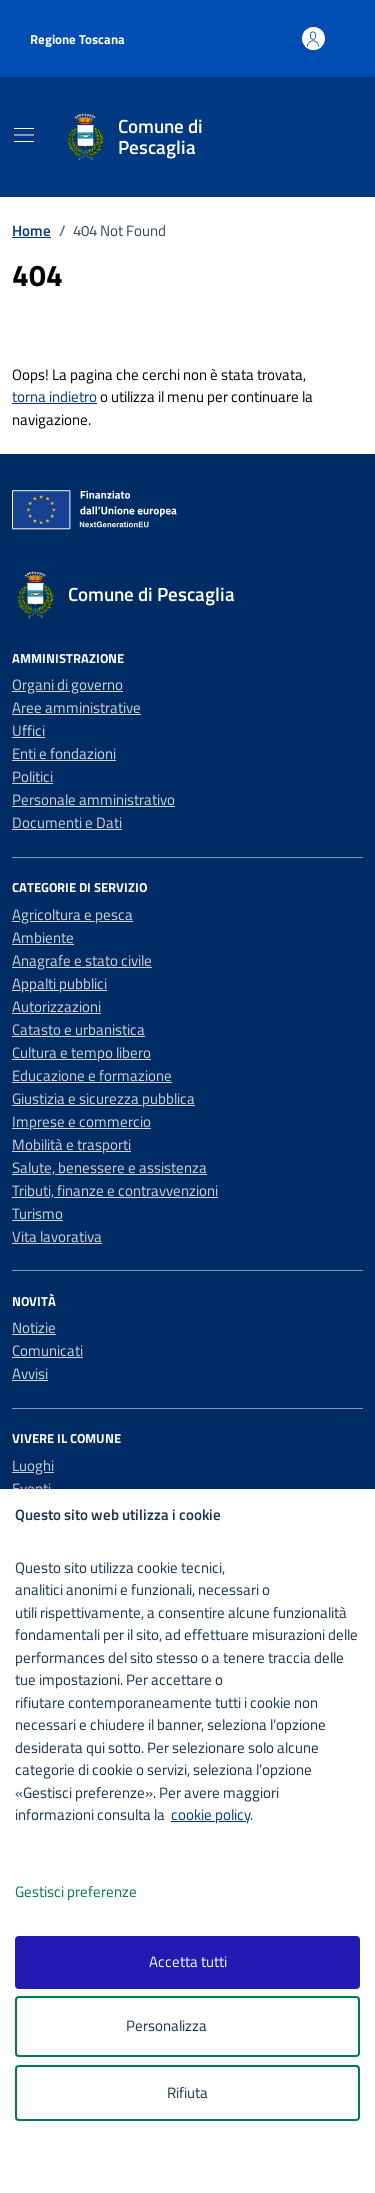 Image resolution: width=375 pixels, height=2193 pixels. I want to click on Organi di governo, so click(67, 684).